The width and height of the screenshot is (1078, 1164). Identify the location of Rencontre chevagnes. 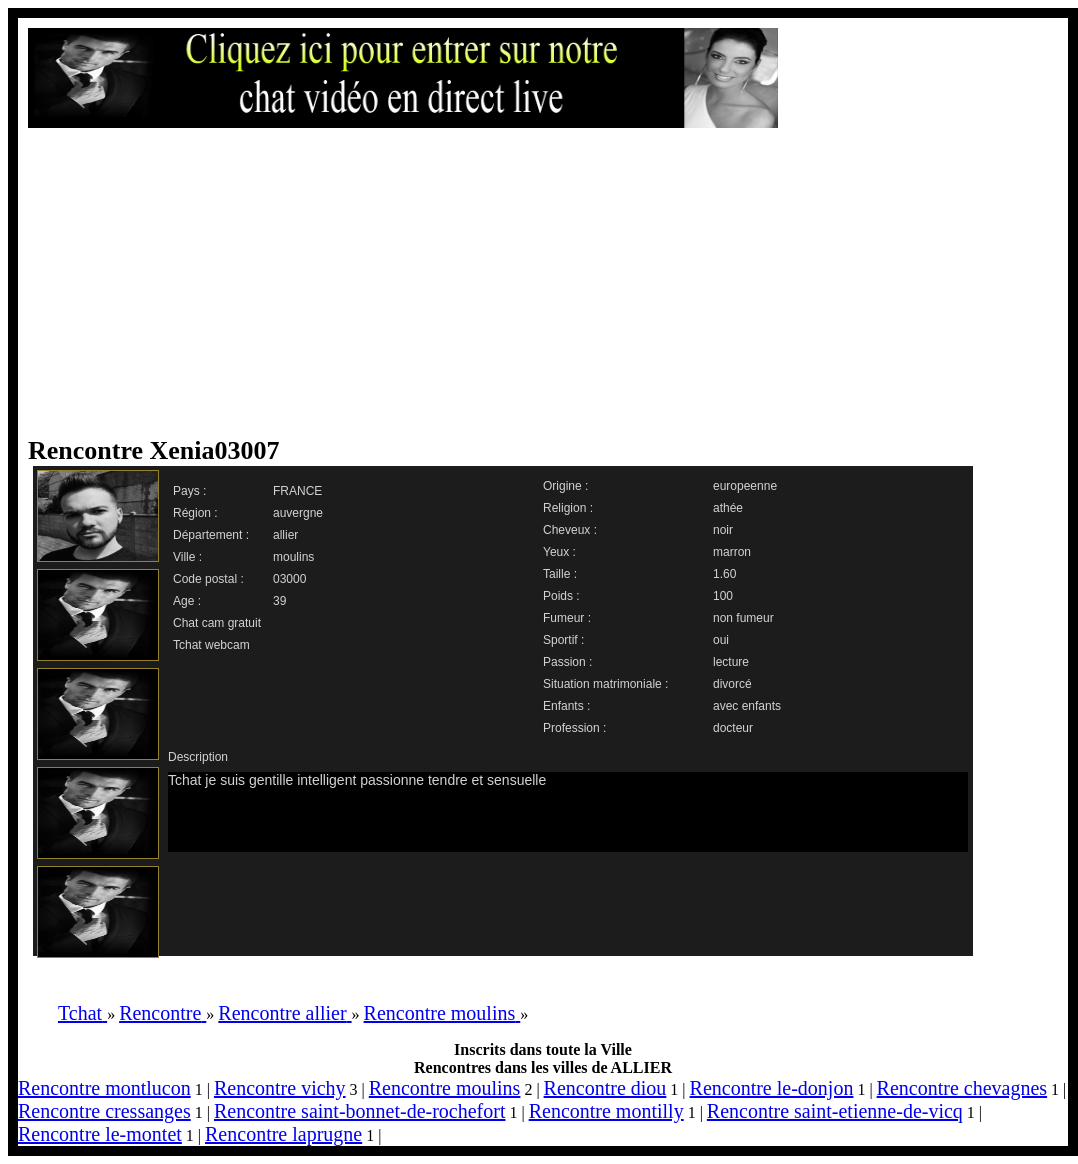
(962, 1088).